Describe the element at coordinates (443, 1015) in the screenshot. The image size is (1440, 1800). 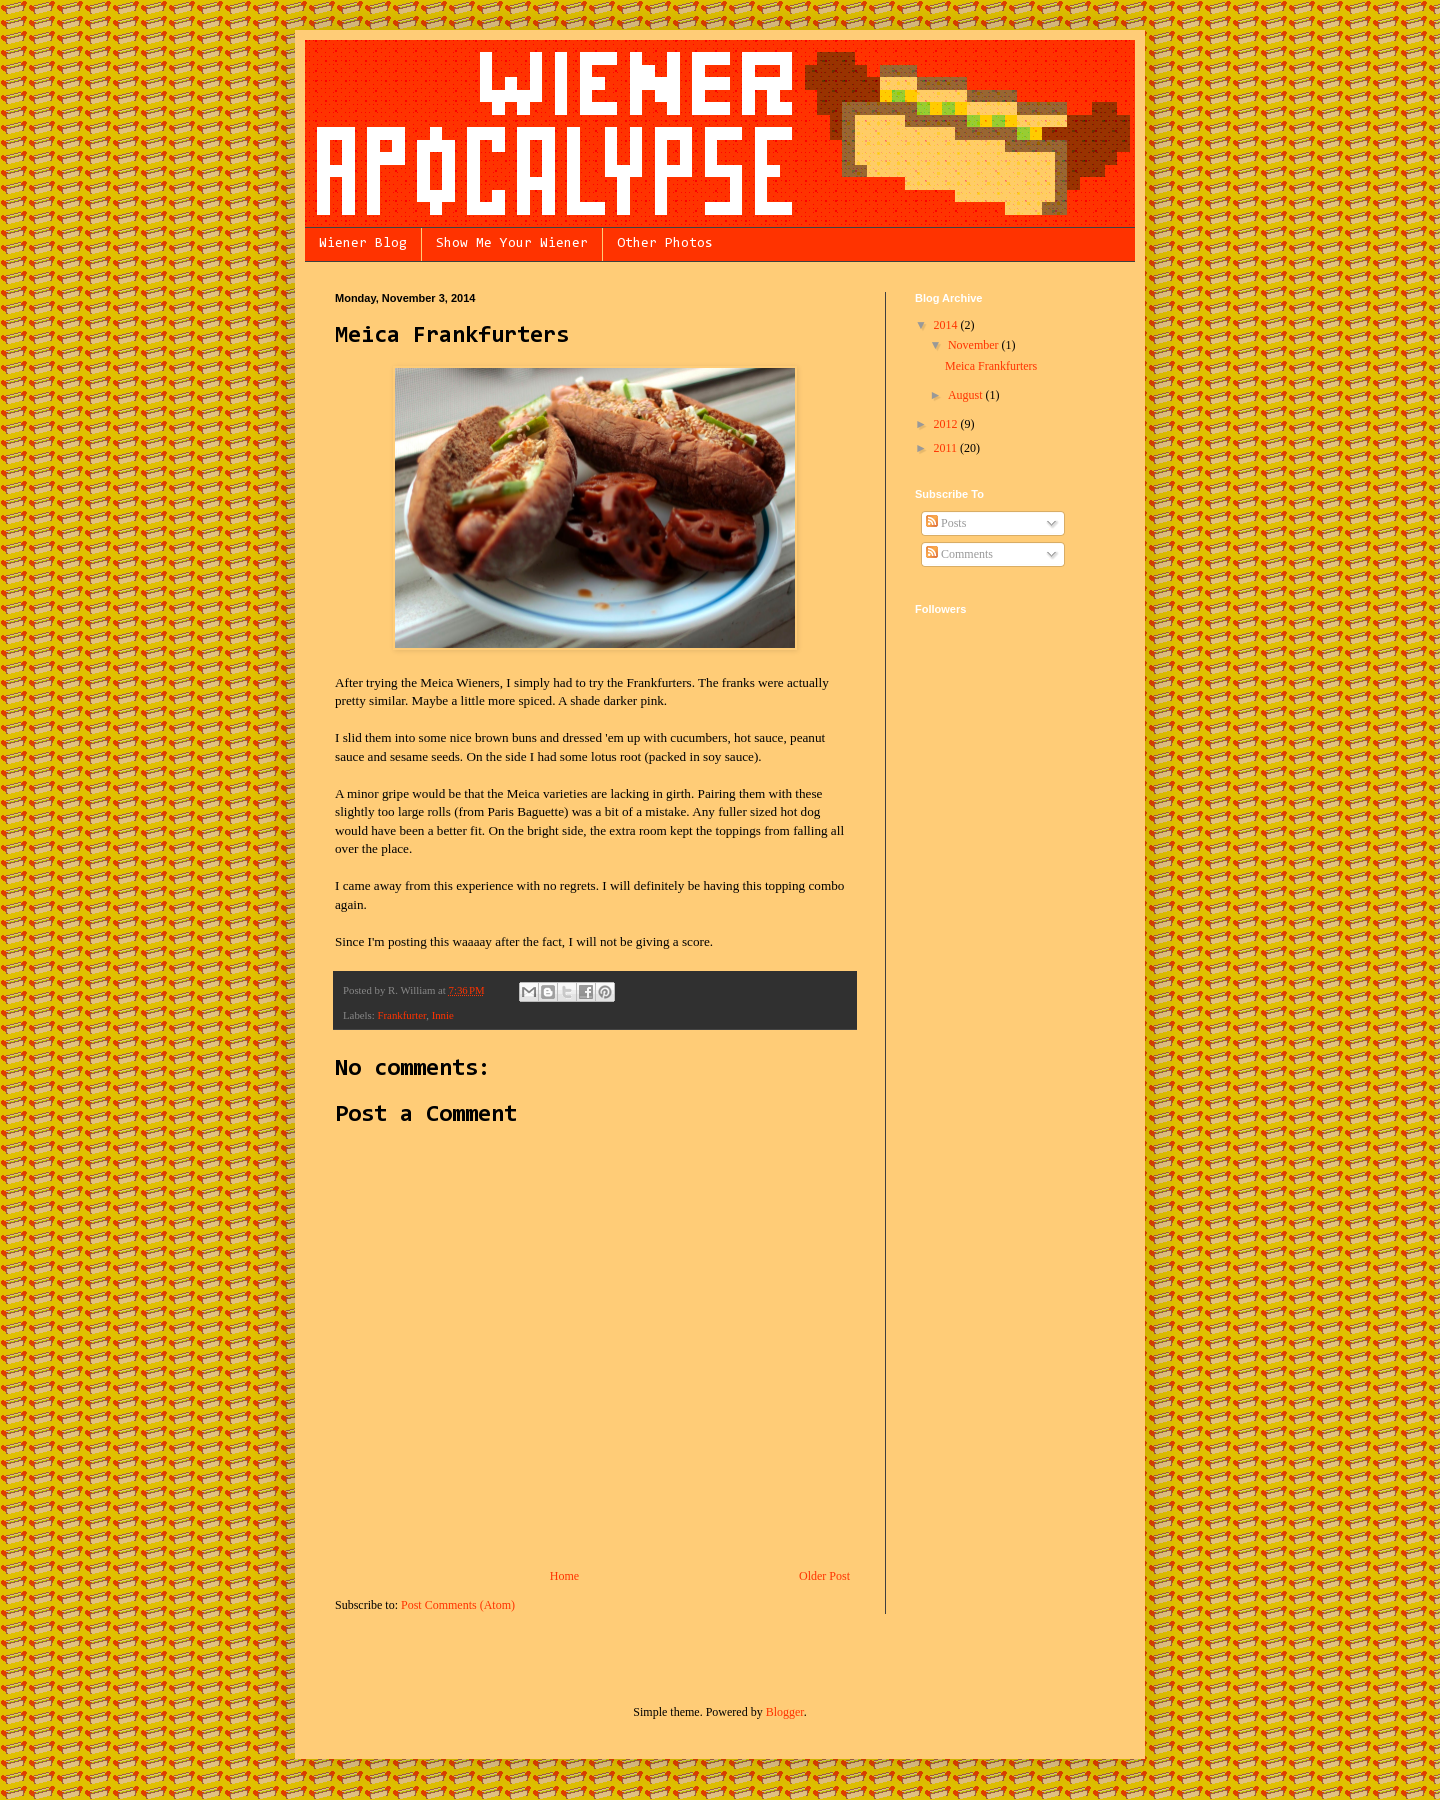
I see `Innie` at that location.